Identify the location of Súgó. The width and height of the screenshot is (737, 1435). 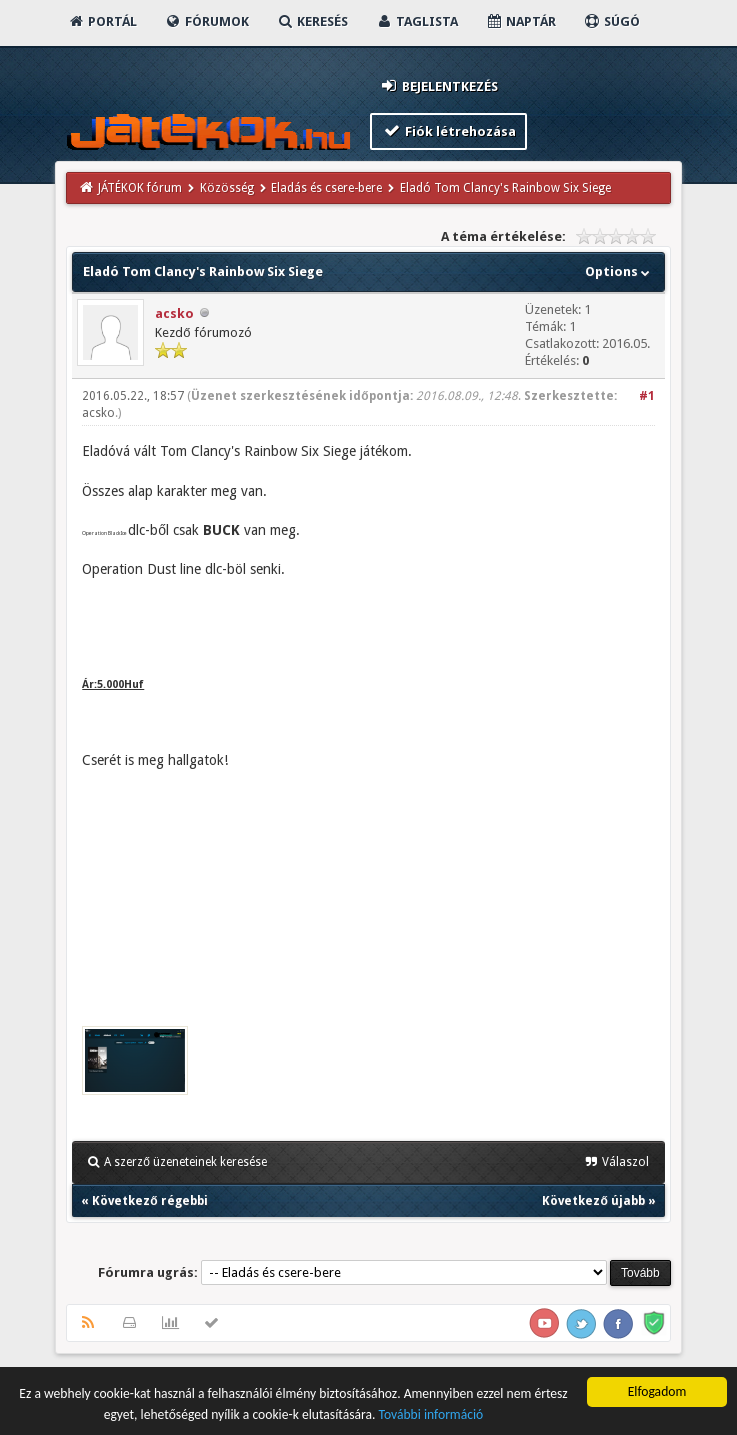
(611, 21).